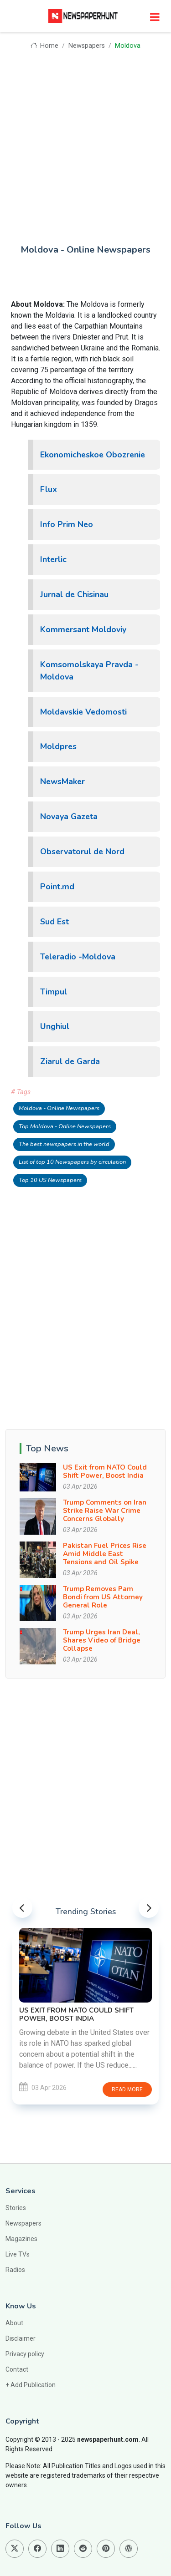  What do you see at coordinates (69, 816) in the screenshot?
I see `Novaya Gazeta` at bounding box center [69, 816].